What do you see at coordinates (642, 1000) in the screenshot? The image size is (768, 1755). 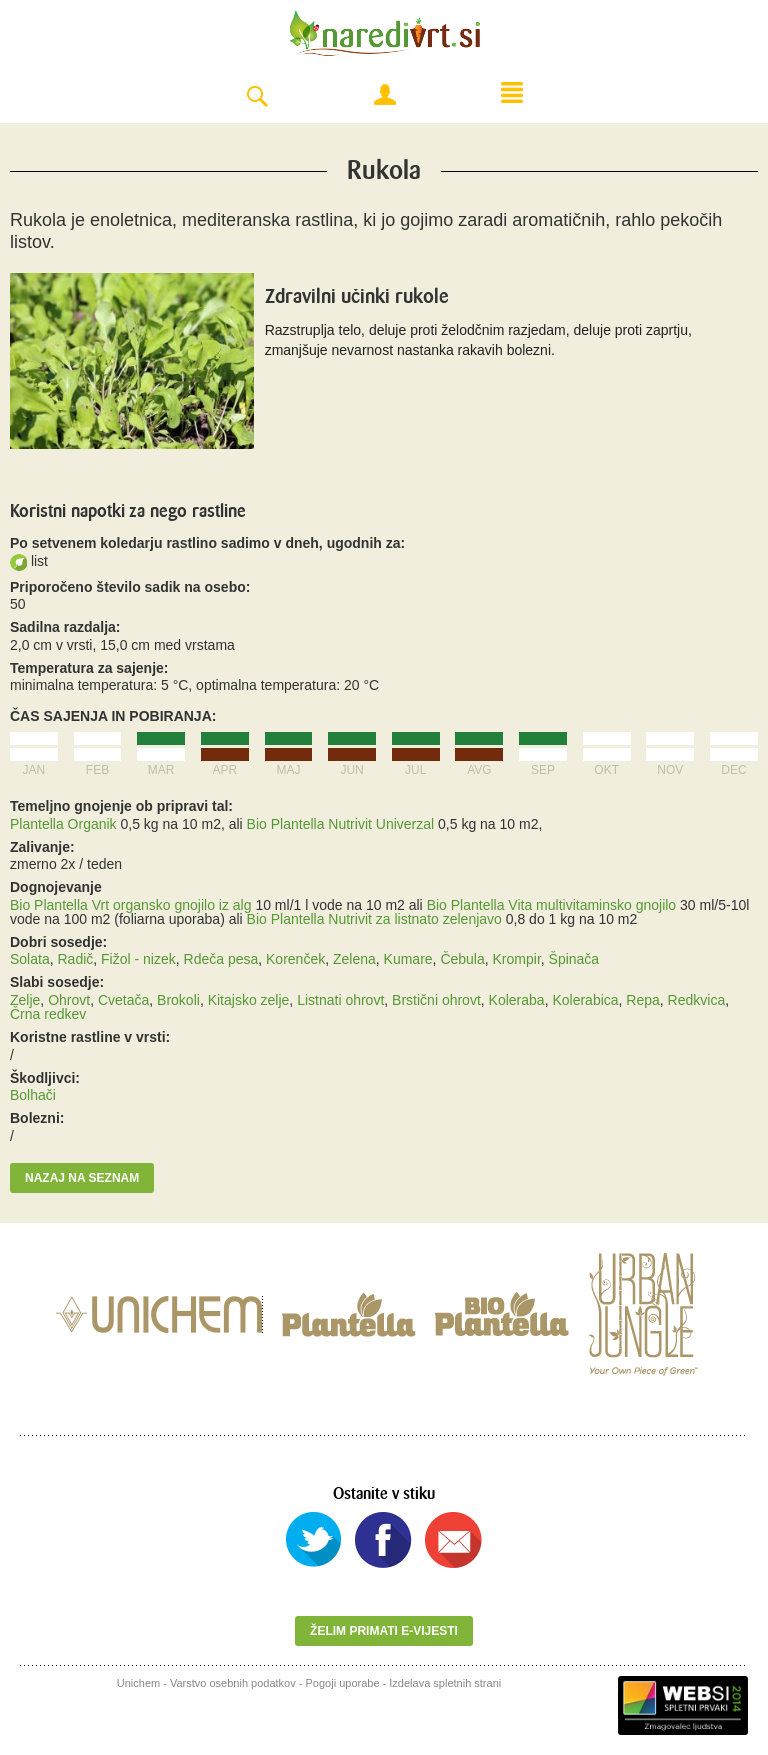 I see `Repa` at bounding box center [642, 1000].